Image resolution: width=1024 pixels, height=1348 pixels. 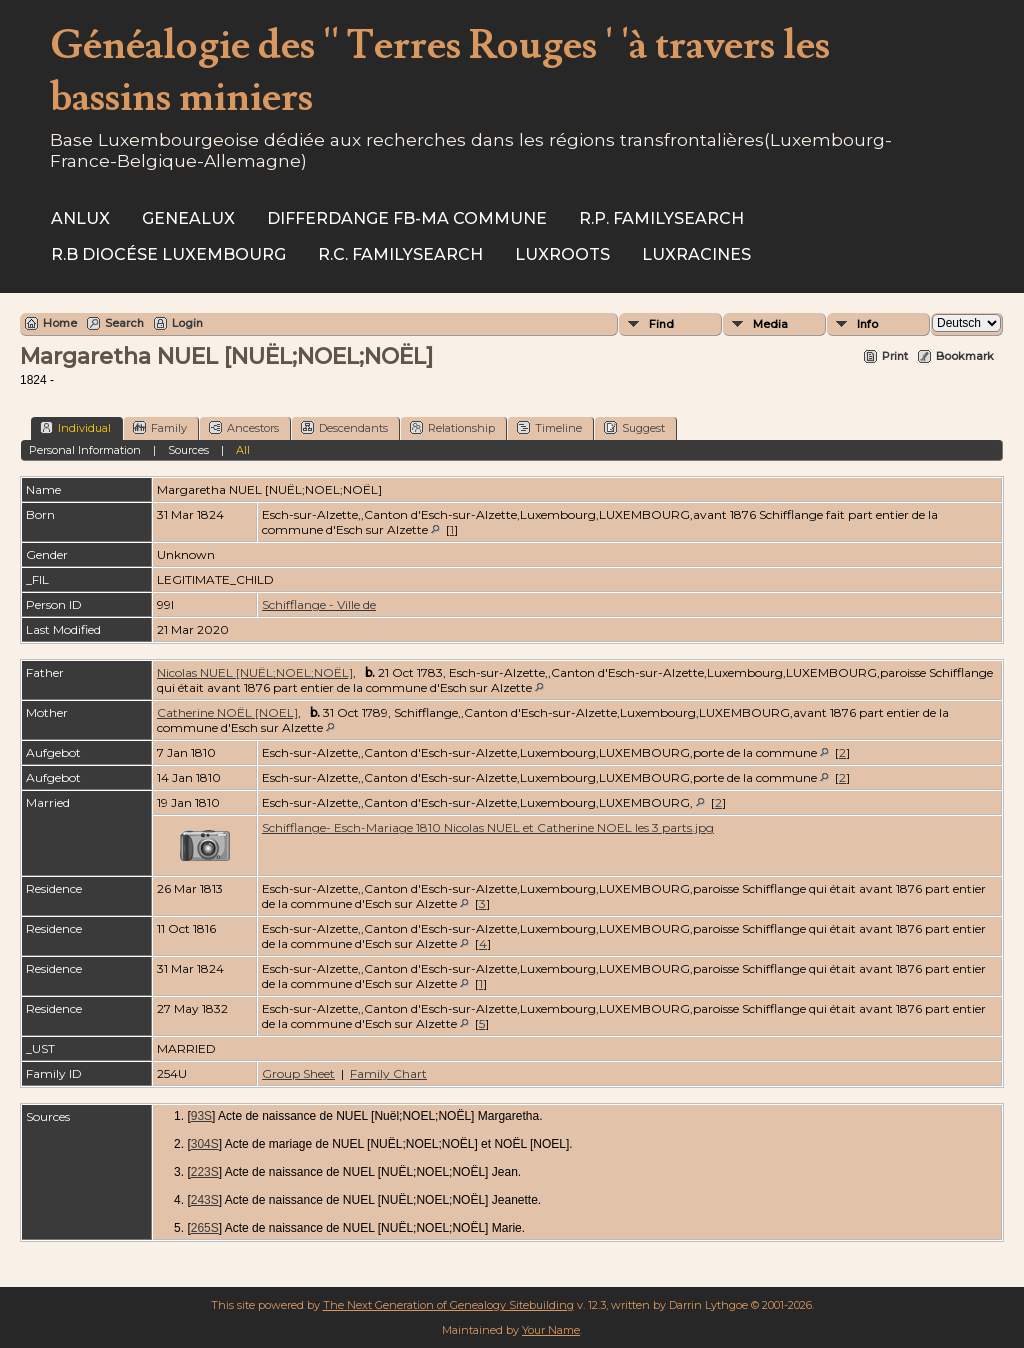 I want to click on Schifflange- Esch-Mariage 1810 Nicolas NUEL et Catherine NOEL les 3 parts.jpg, so click(x=488, y=827).